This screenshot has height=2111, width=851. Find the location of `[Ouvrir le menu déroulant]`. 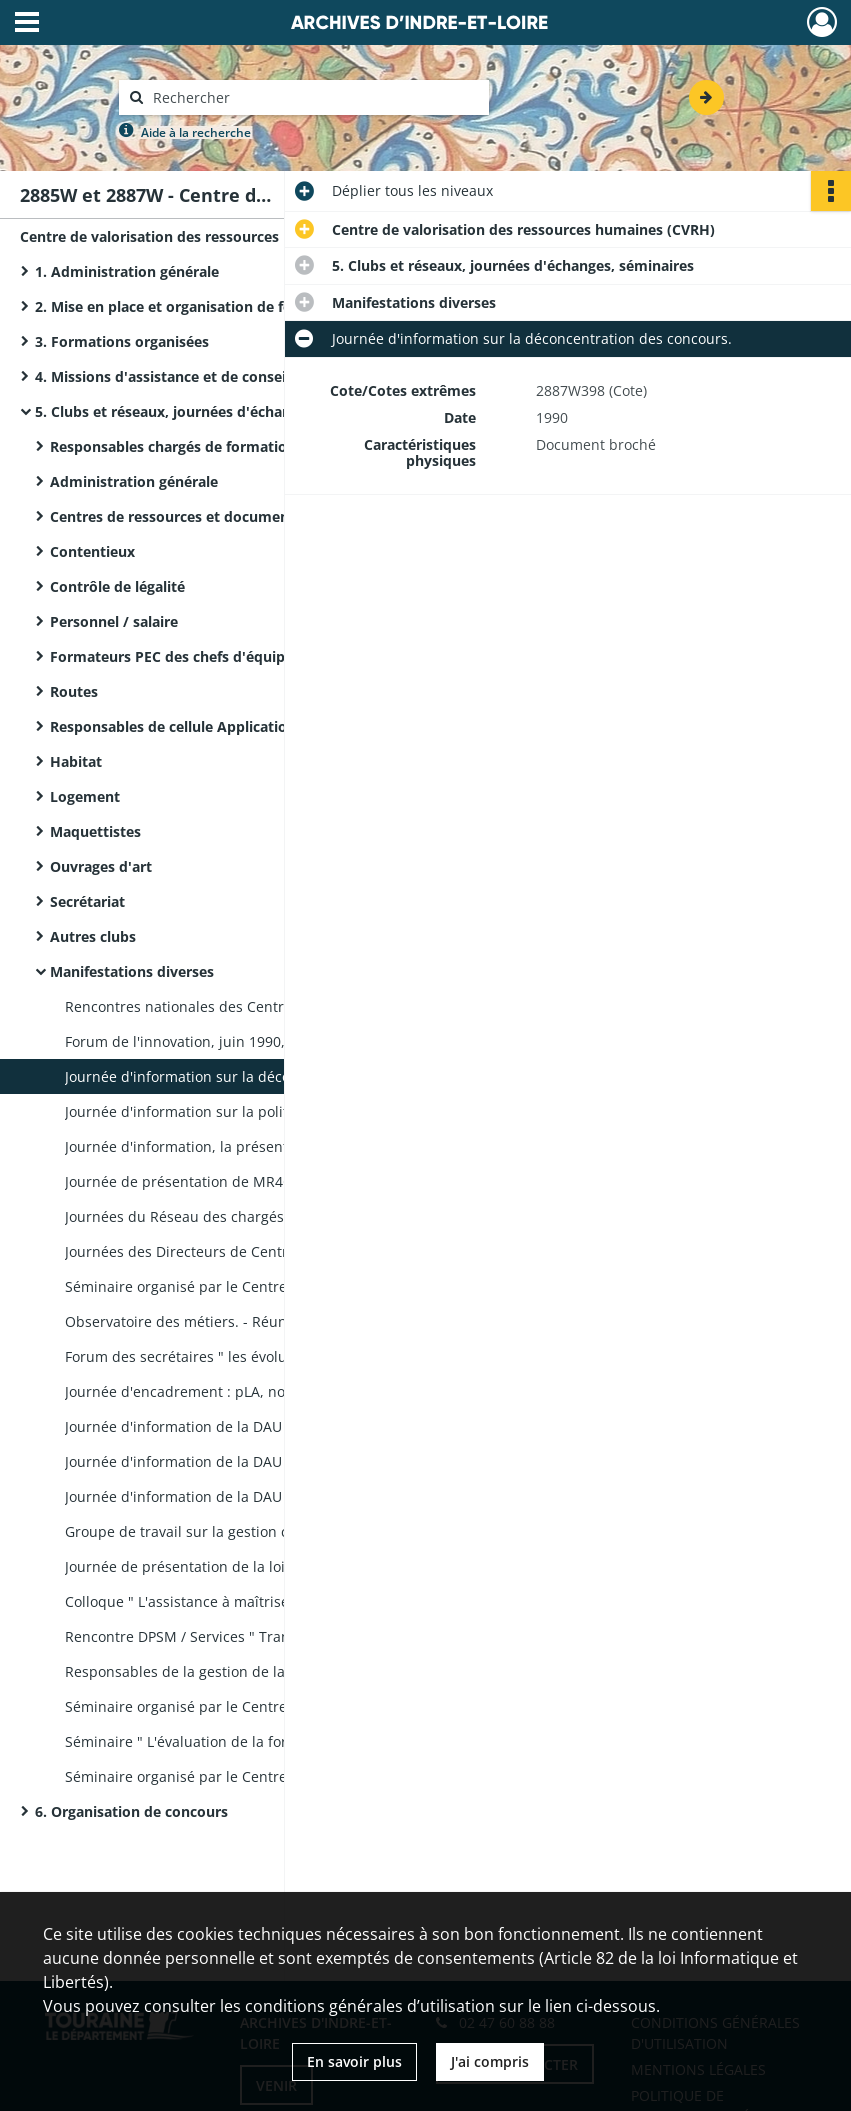

[Ouvrir le menu déroulant] is located at coordinates (27, 24).